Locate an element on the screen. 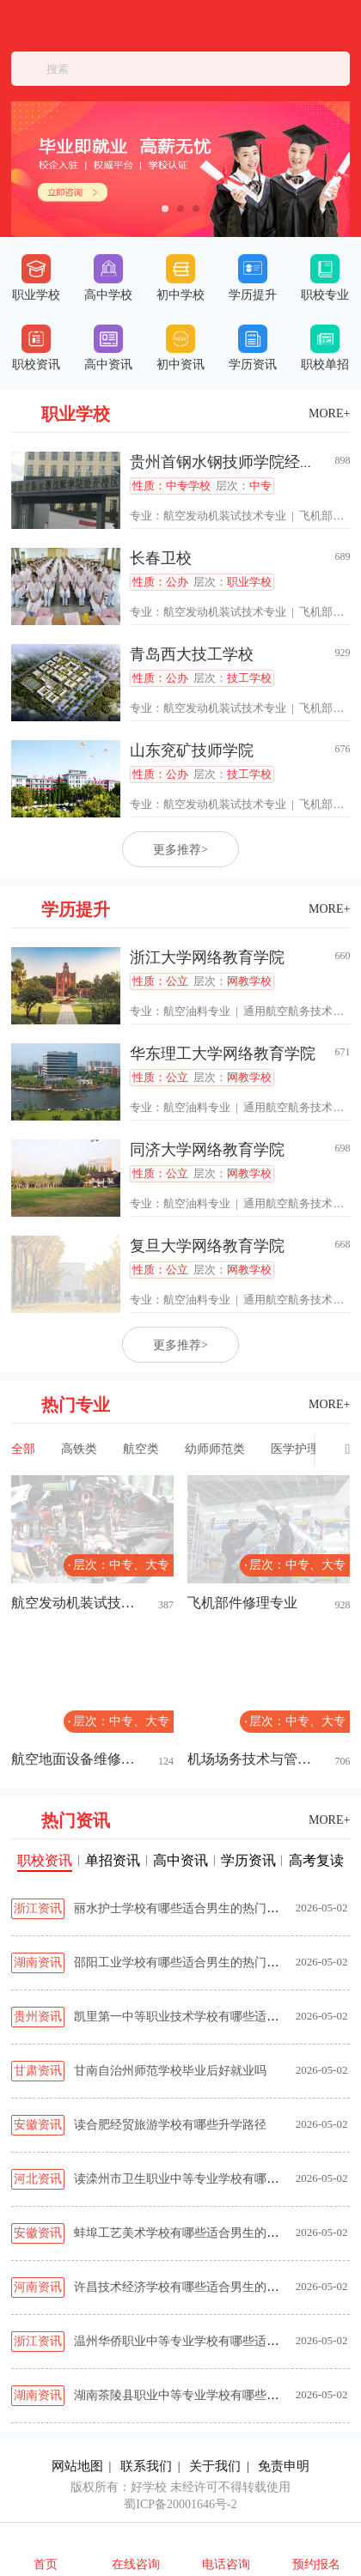 This screenshot has height=2576, width=361. 读合肥经贸旅游学校有哪些升学路径 is located at coordinates (170, 2124).